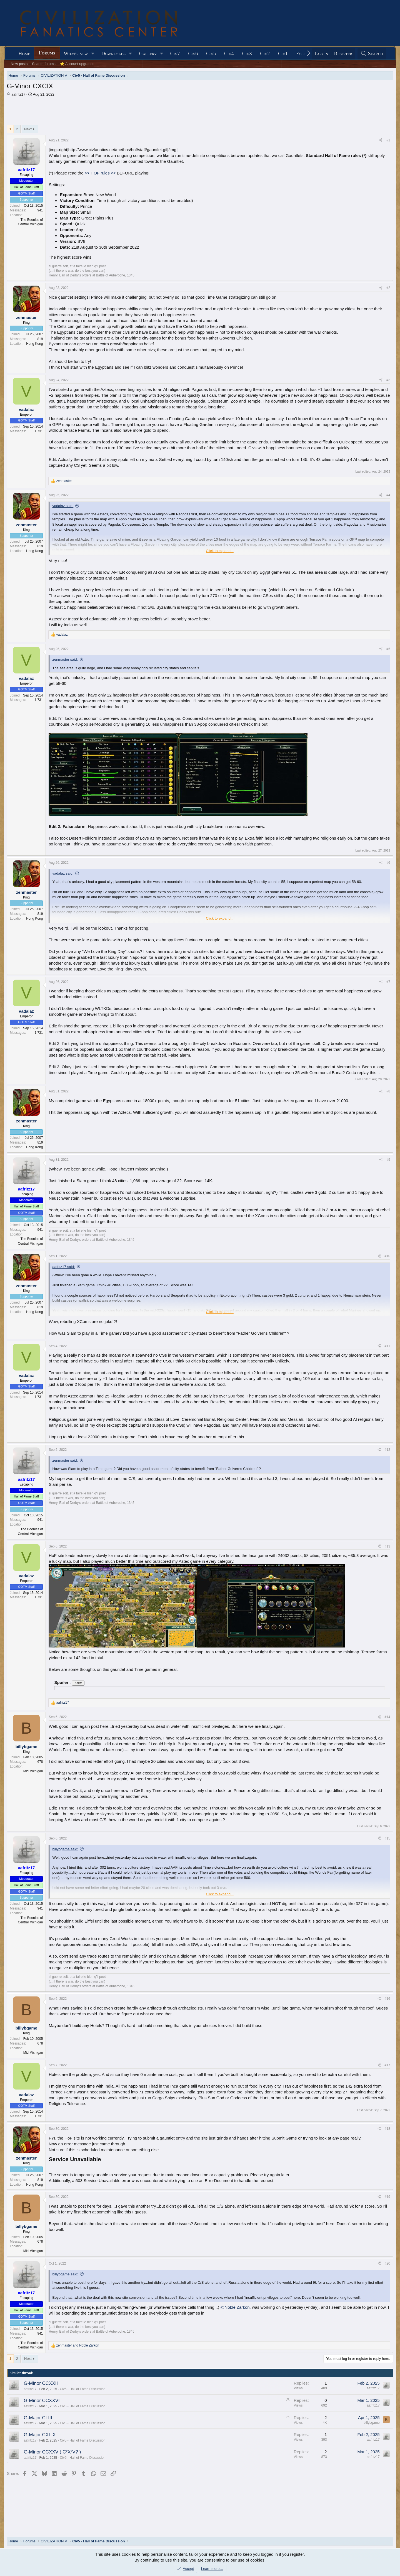 This screenshot has width=400, height=2576. What do you see at coordinates (387, 1450) in the screenshot?
I see `#12` at bounding box center [387, 1450].